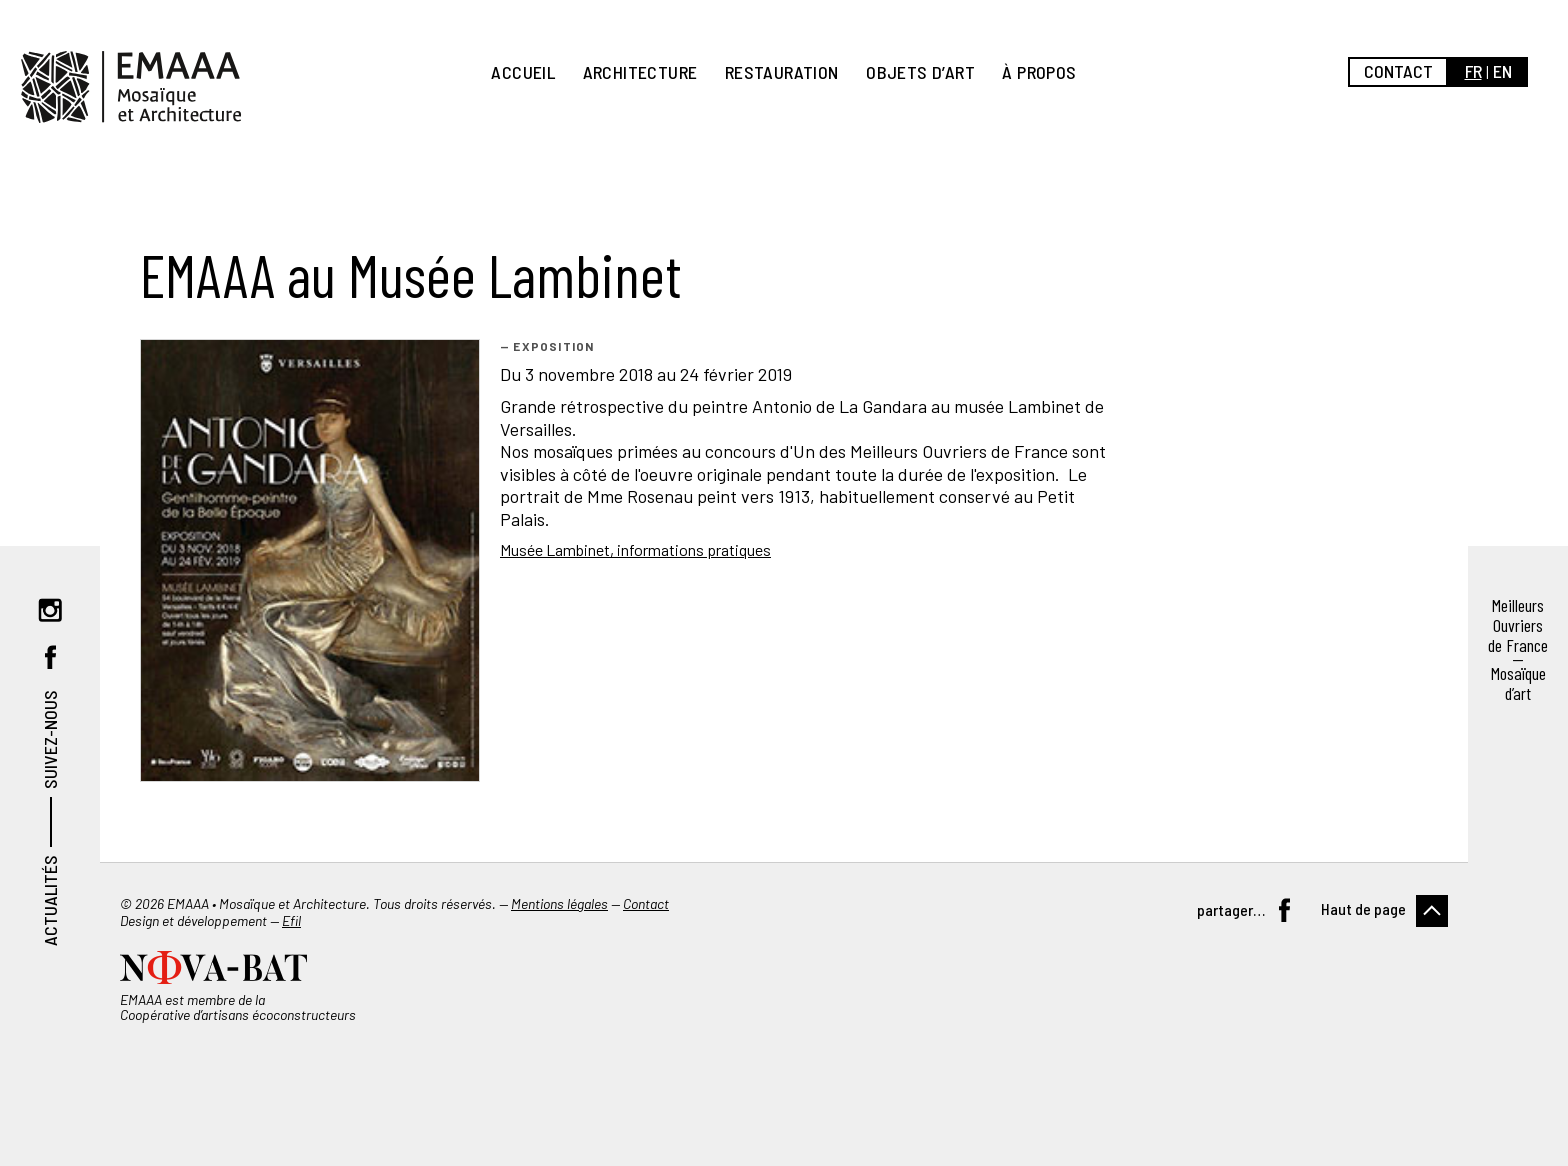 This screenshot has height=1166, width=1568. What do you see at coordinates (640, 72) in the screenshot?
I see `Architecture` at bounding box center [640, 72].